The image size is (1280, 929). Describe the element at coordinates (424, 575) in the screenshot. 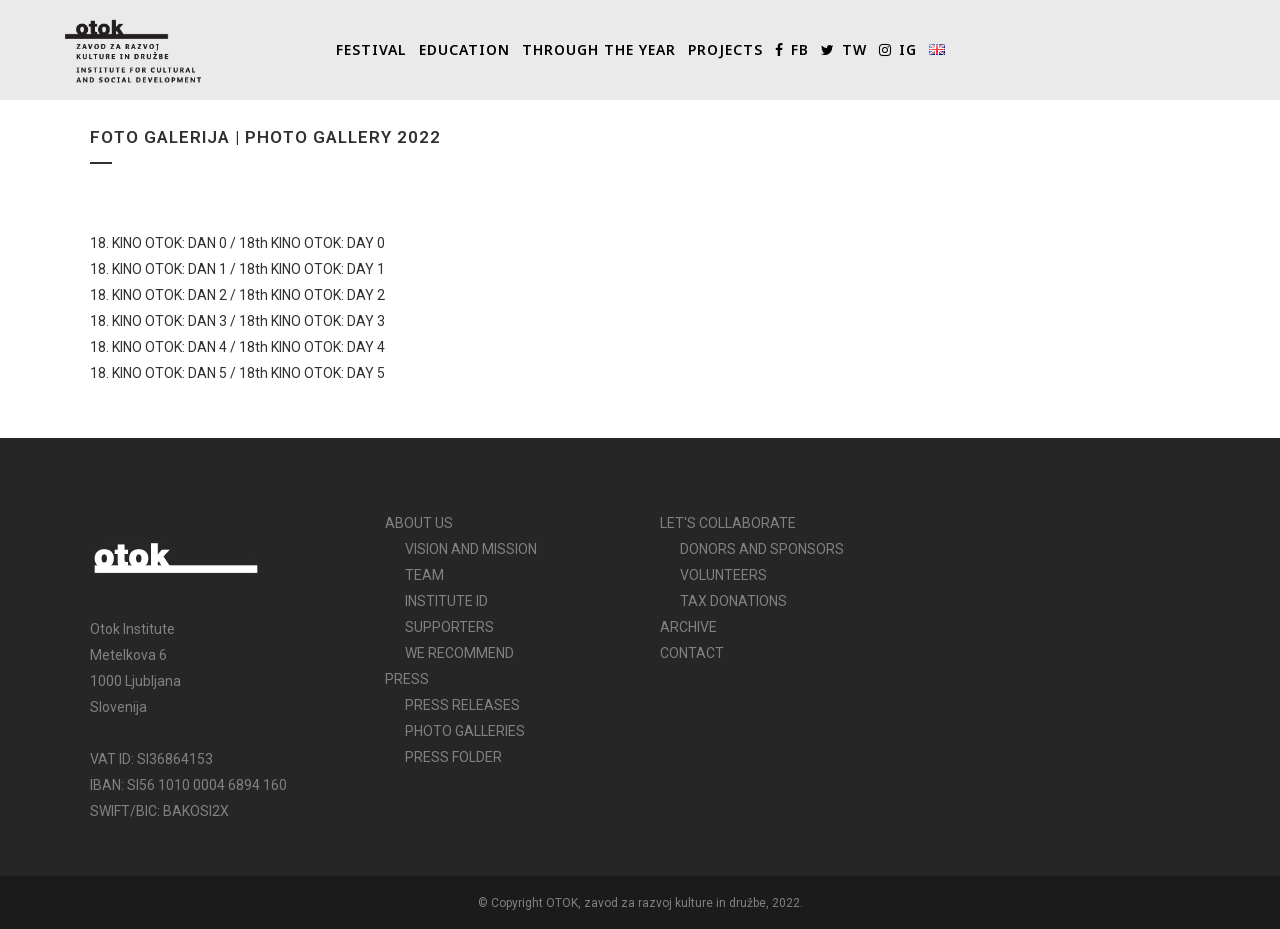

I see `TEAM` at that location.